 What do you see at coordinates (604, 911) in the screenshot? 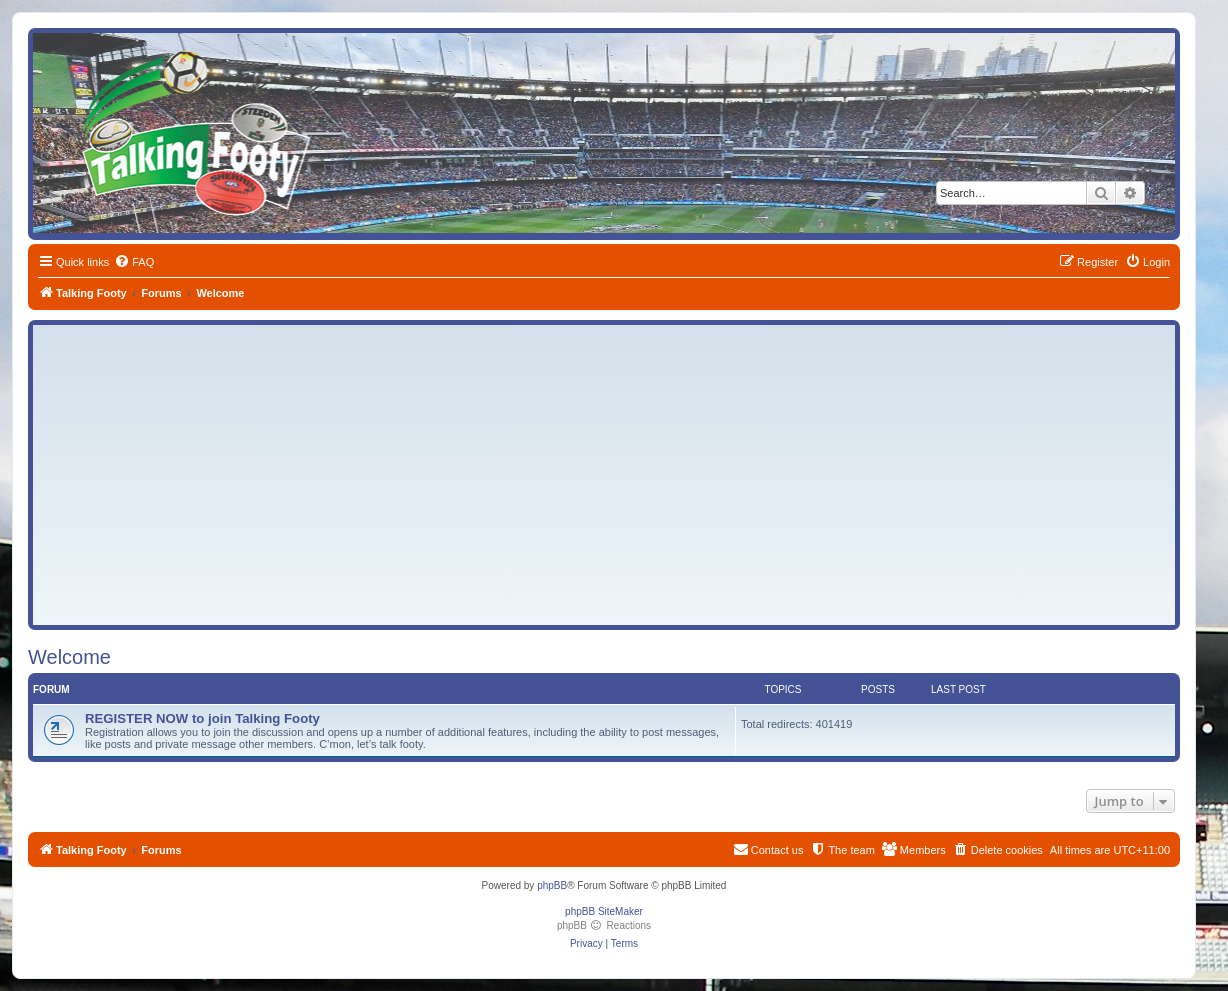
I see `phpBB SiteMaker` at bounding box center [604, 911].